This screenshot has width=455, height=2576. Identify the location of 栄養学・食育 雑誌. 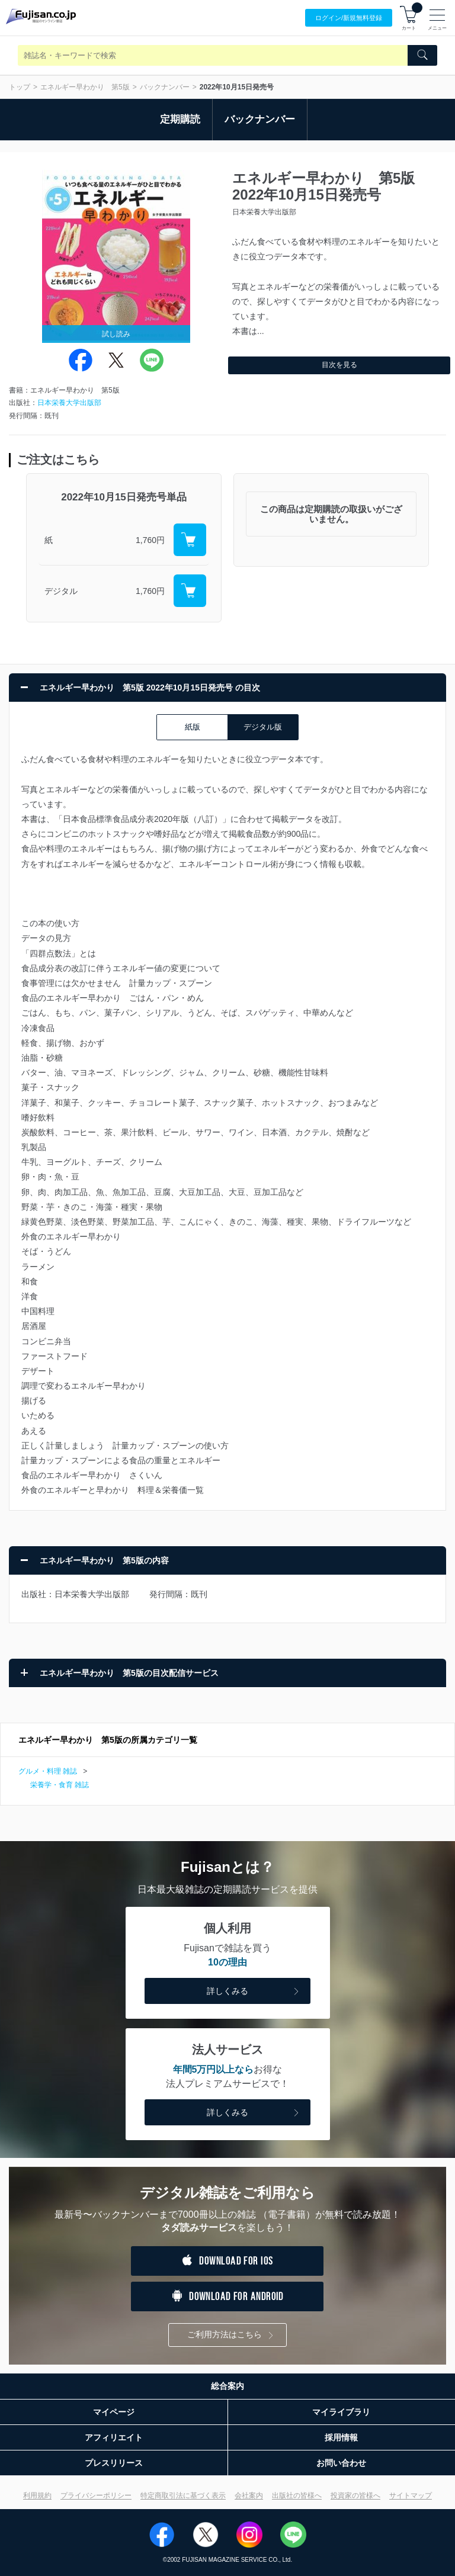
(59, 1785).